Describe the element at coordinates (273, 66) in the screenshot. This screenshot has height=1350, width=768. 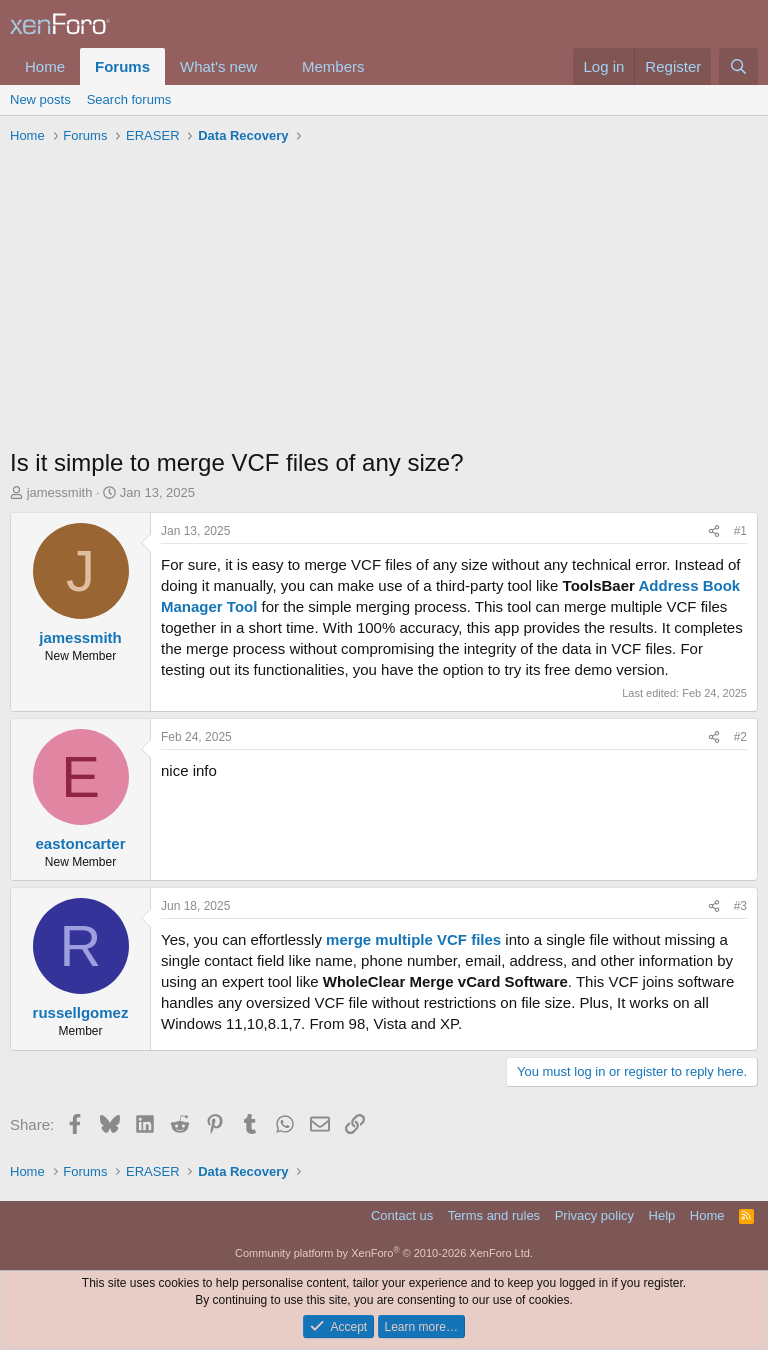
I see `[button]` at that location.